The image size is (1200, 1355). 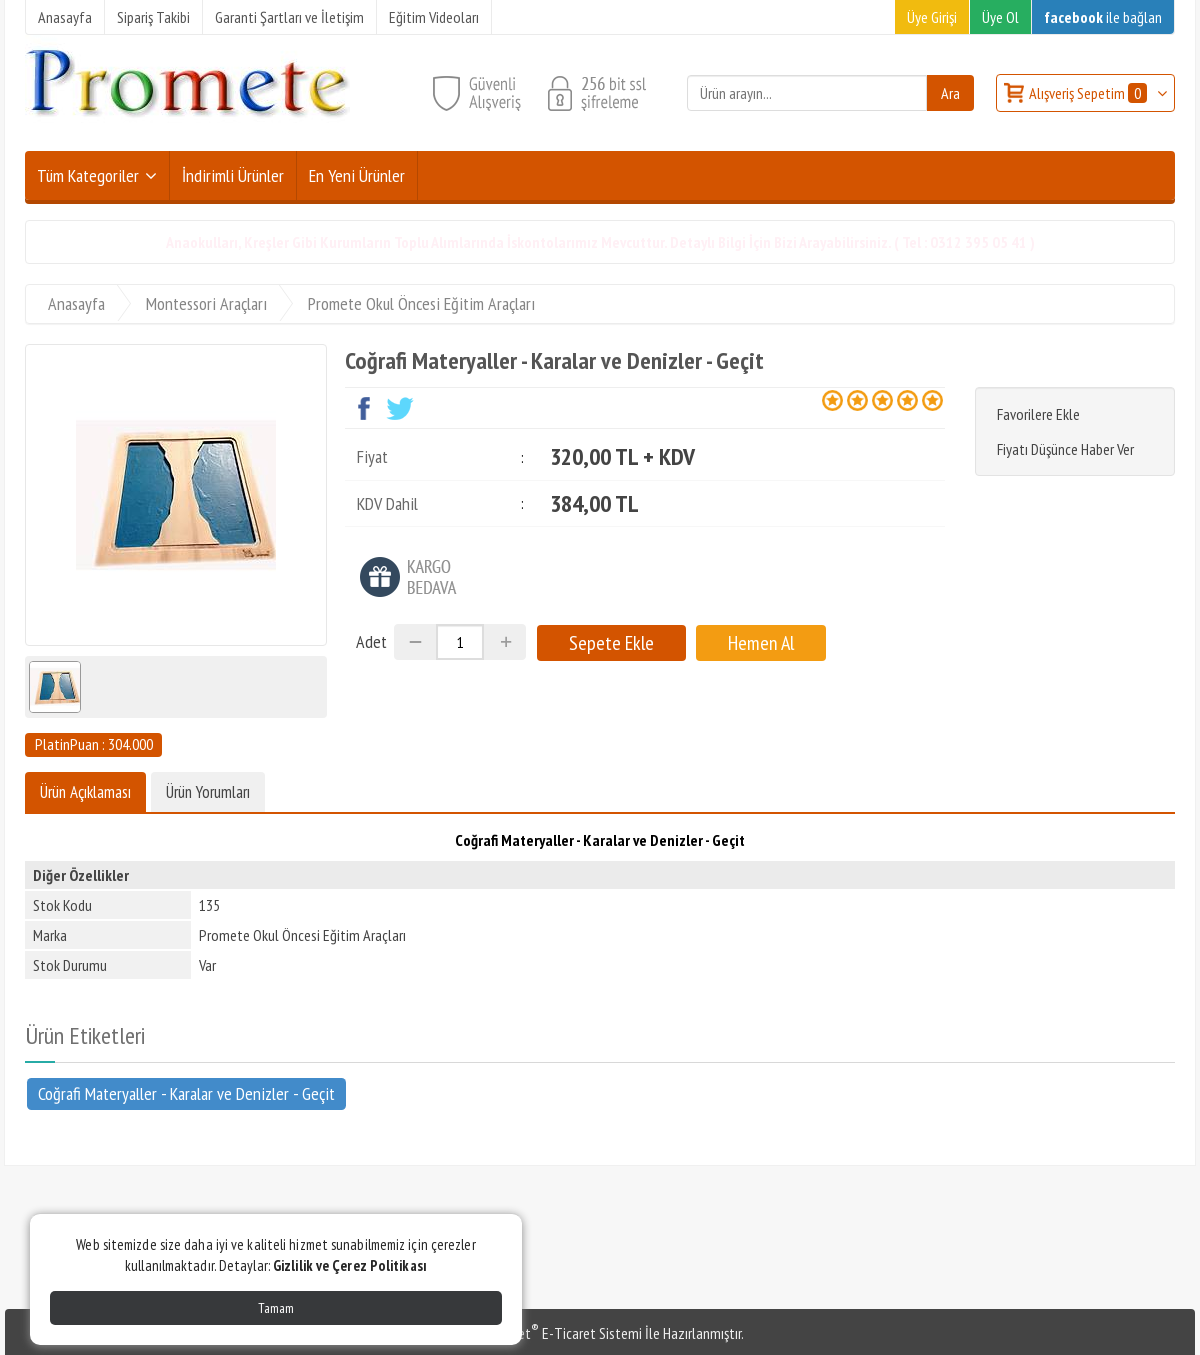 I want to click on Alışveriş Sepetim, so click(x=1089, y=93).